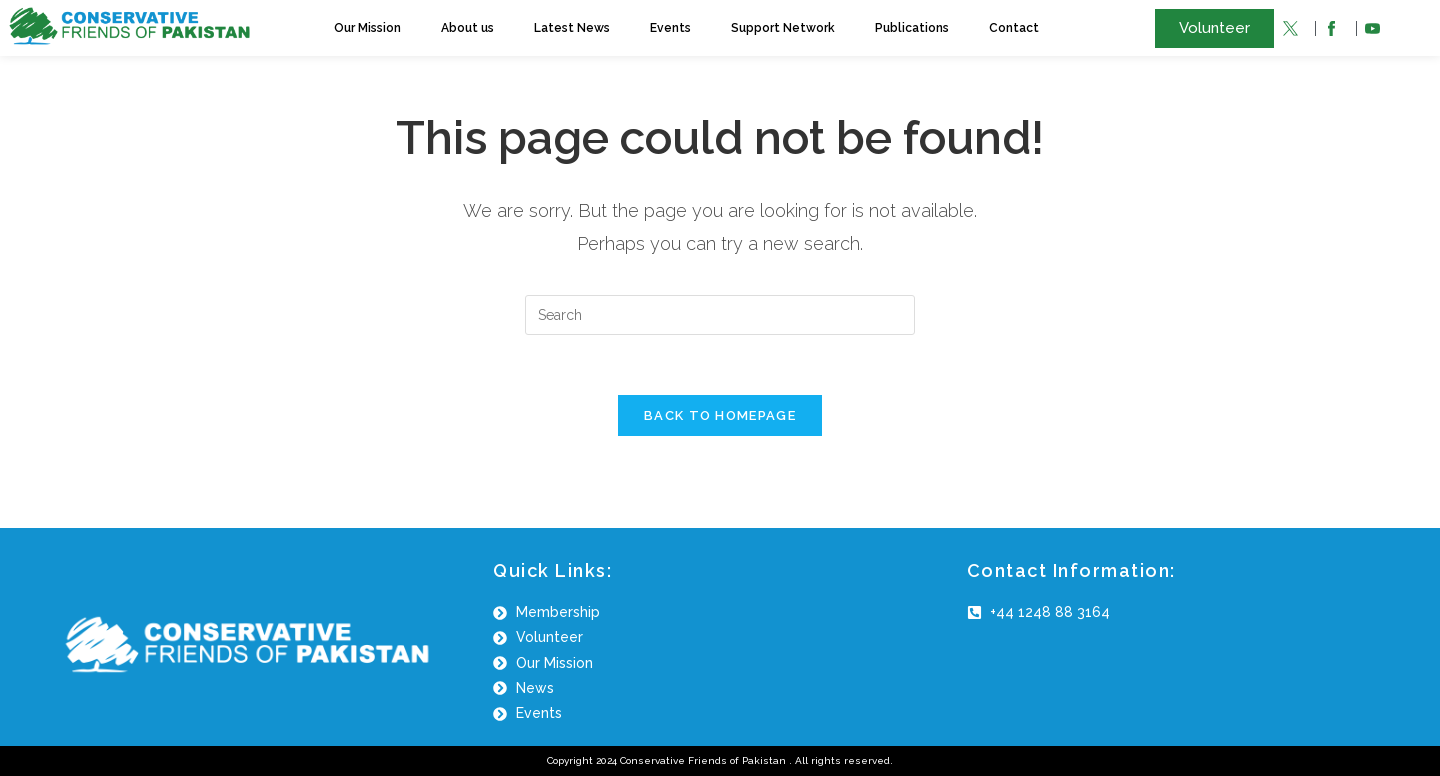 Image resolution: width=1440 pixels, height=776 pixels. I want to click on Our Mission, so click(367, 28).